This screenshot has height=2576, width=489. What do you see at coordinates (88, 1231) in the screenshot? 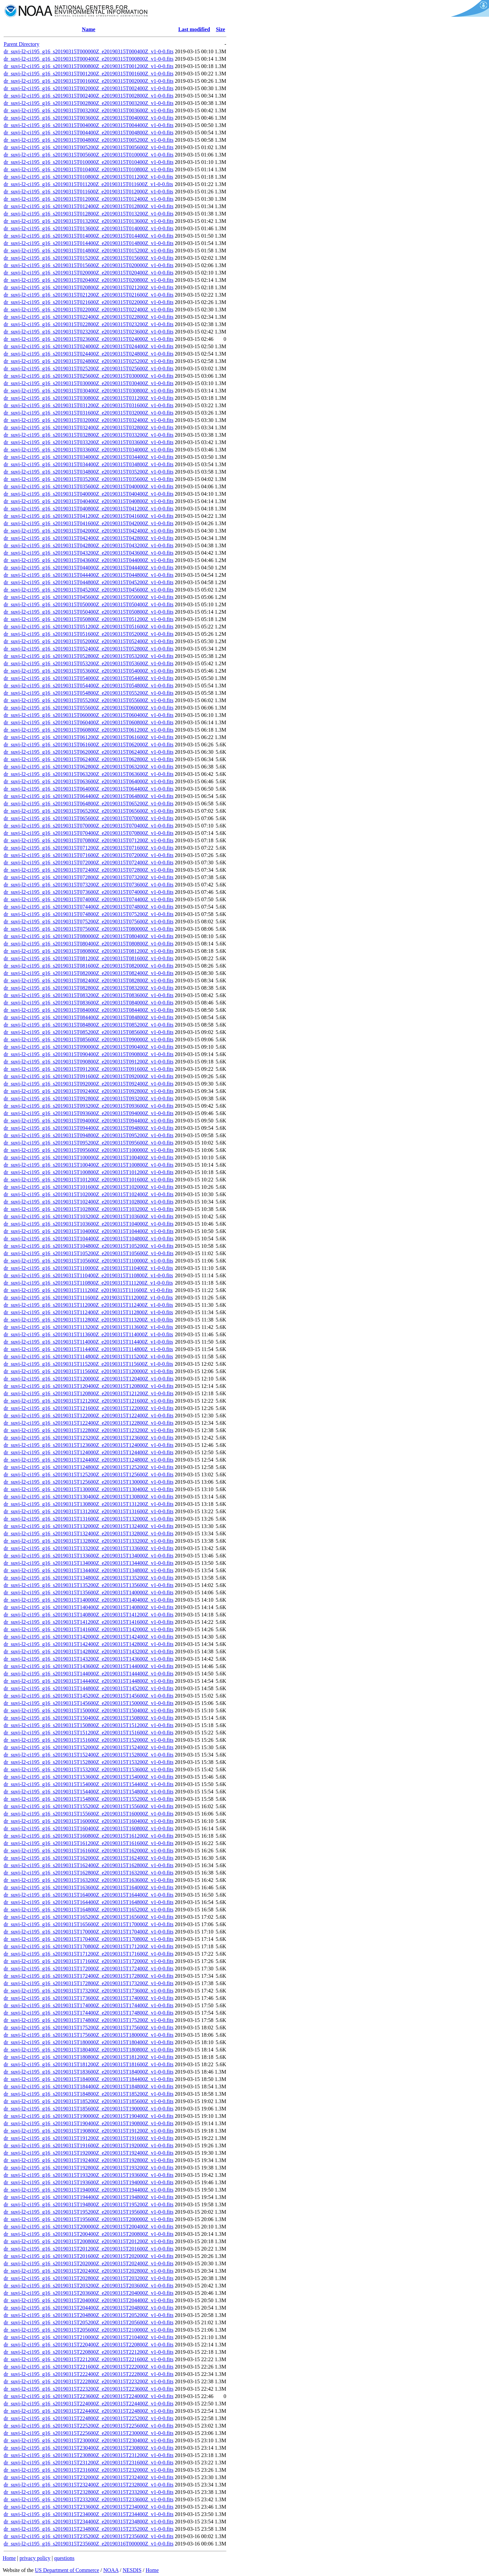
I see `dr_suvi-l2-ci195_g16_s20190315T104000Z_e20190315T104400Z_v1-0-0.fits` at bounding box center [88, 1231].